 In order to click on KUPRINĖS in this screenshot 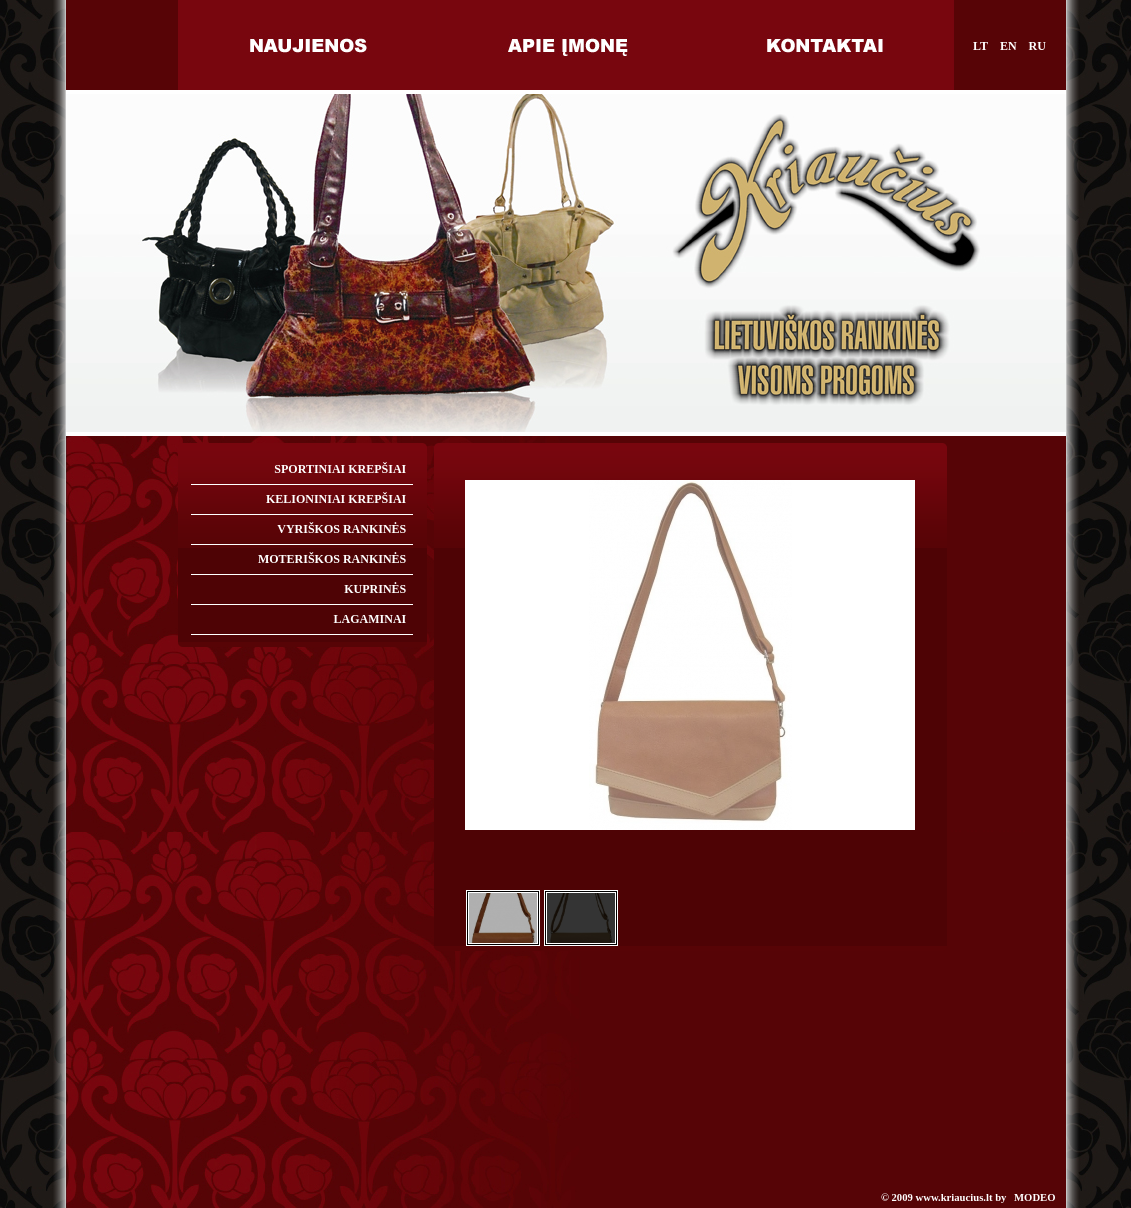, I will do `click(375, 589)`.